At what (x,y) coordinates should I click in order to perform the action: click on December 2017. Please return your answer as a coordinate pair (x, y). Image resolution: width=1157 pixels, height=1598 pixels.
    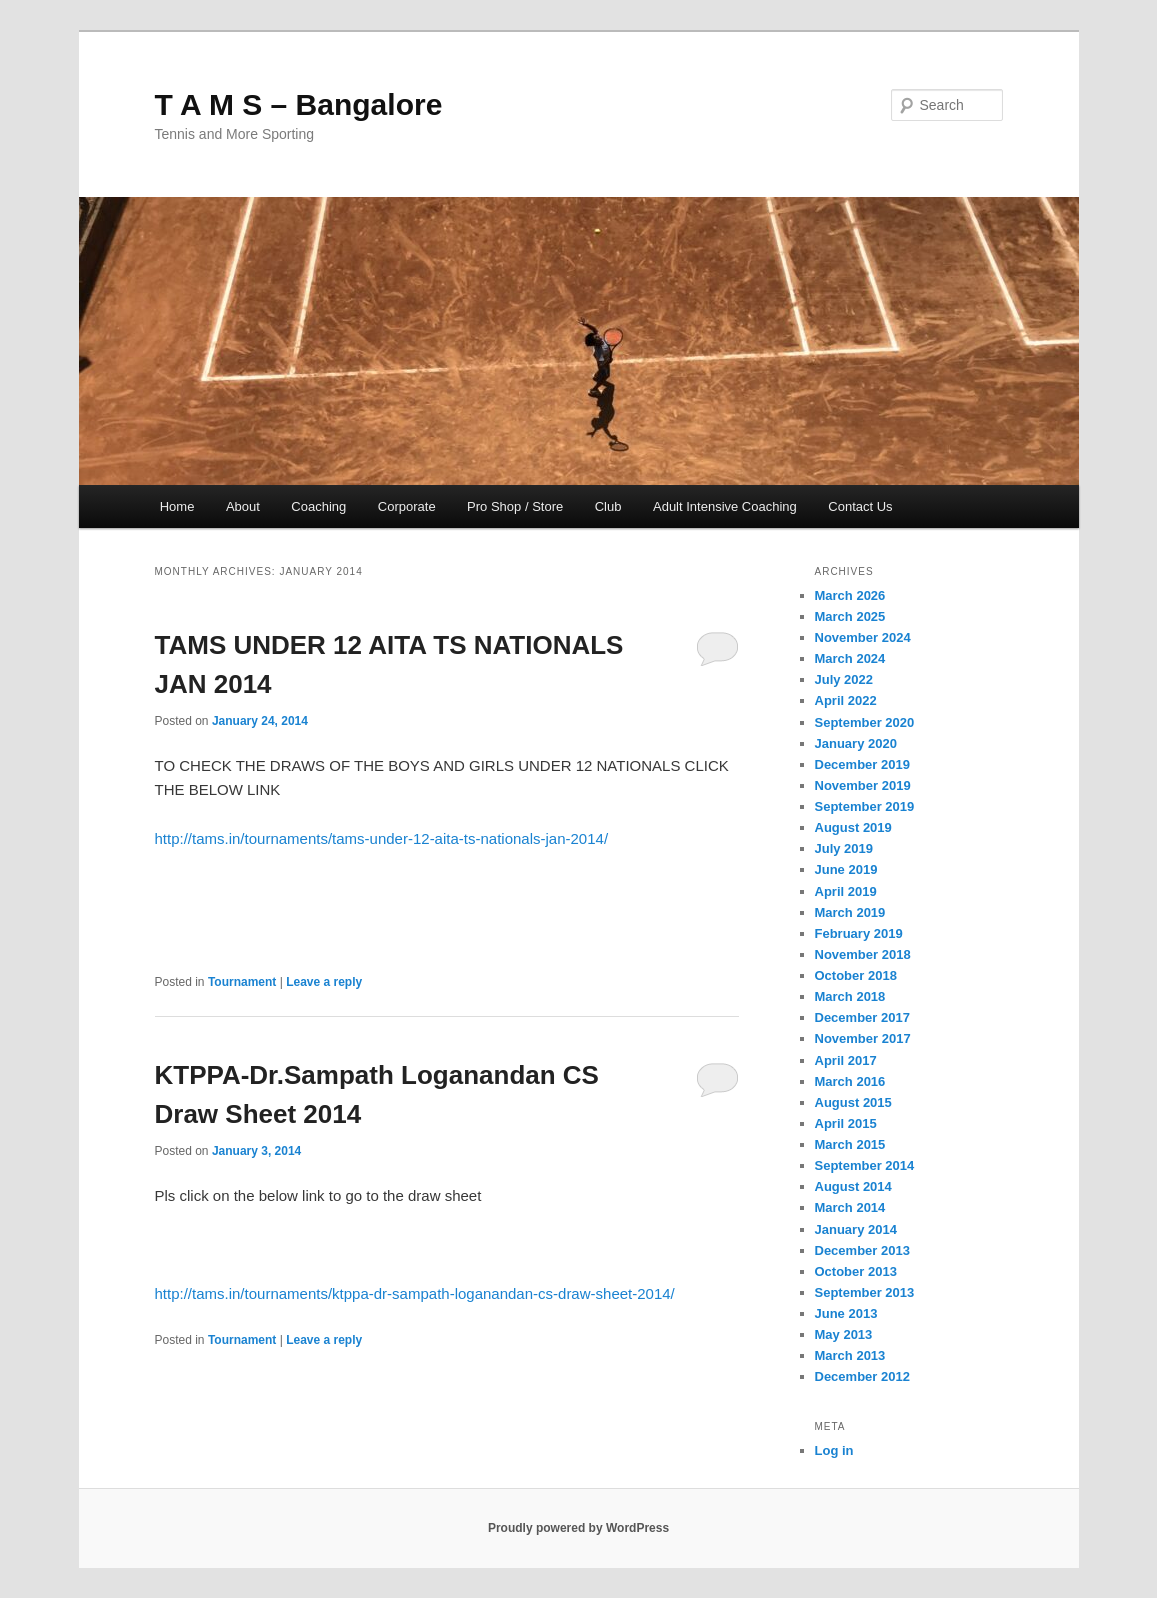
    Looking at the image, I should click on (862, 1017).